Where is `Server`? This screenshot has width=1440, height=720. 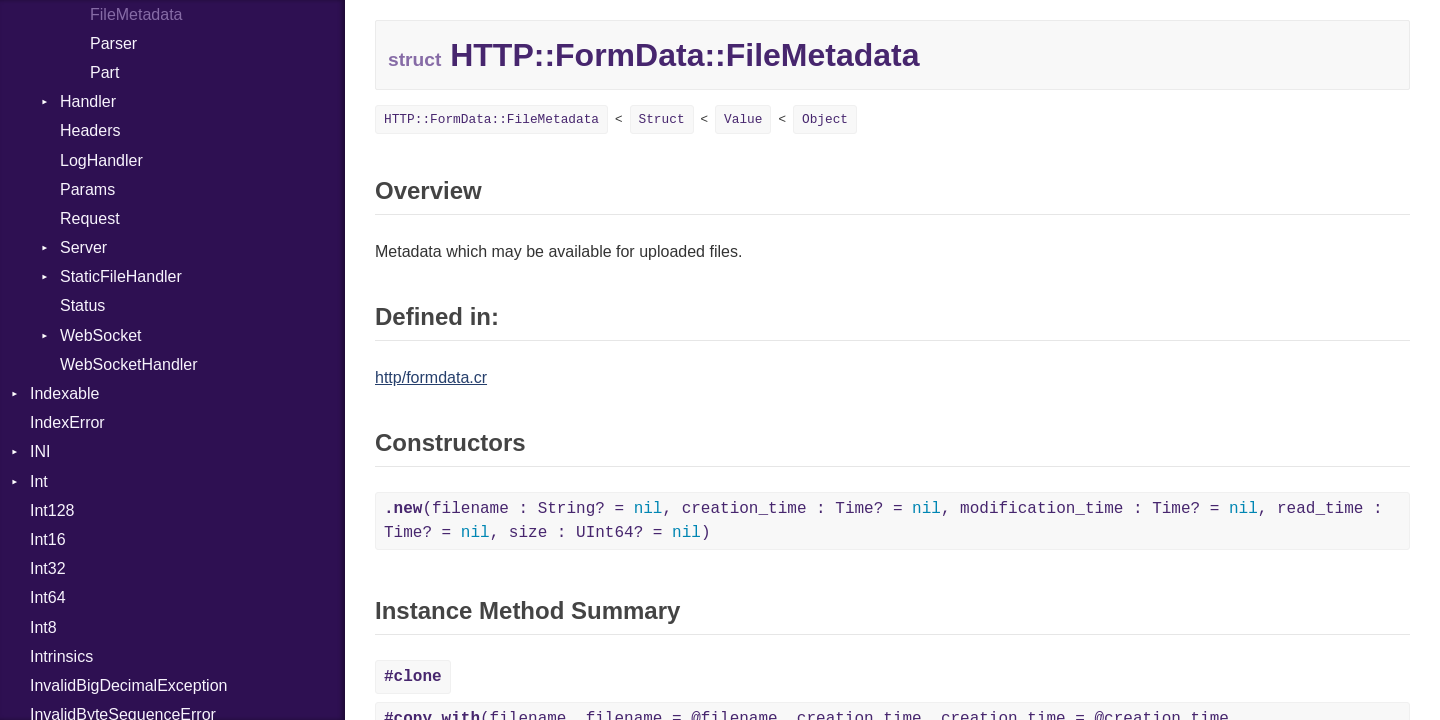
Server is located at coordinates (83, 247).